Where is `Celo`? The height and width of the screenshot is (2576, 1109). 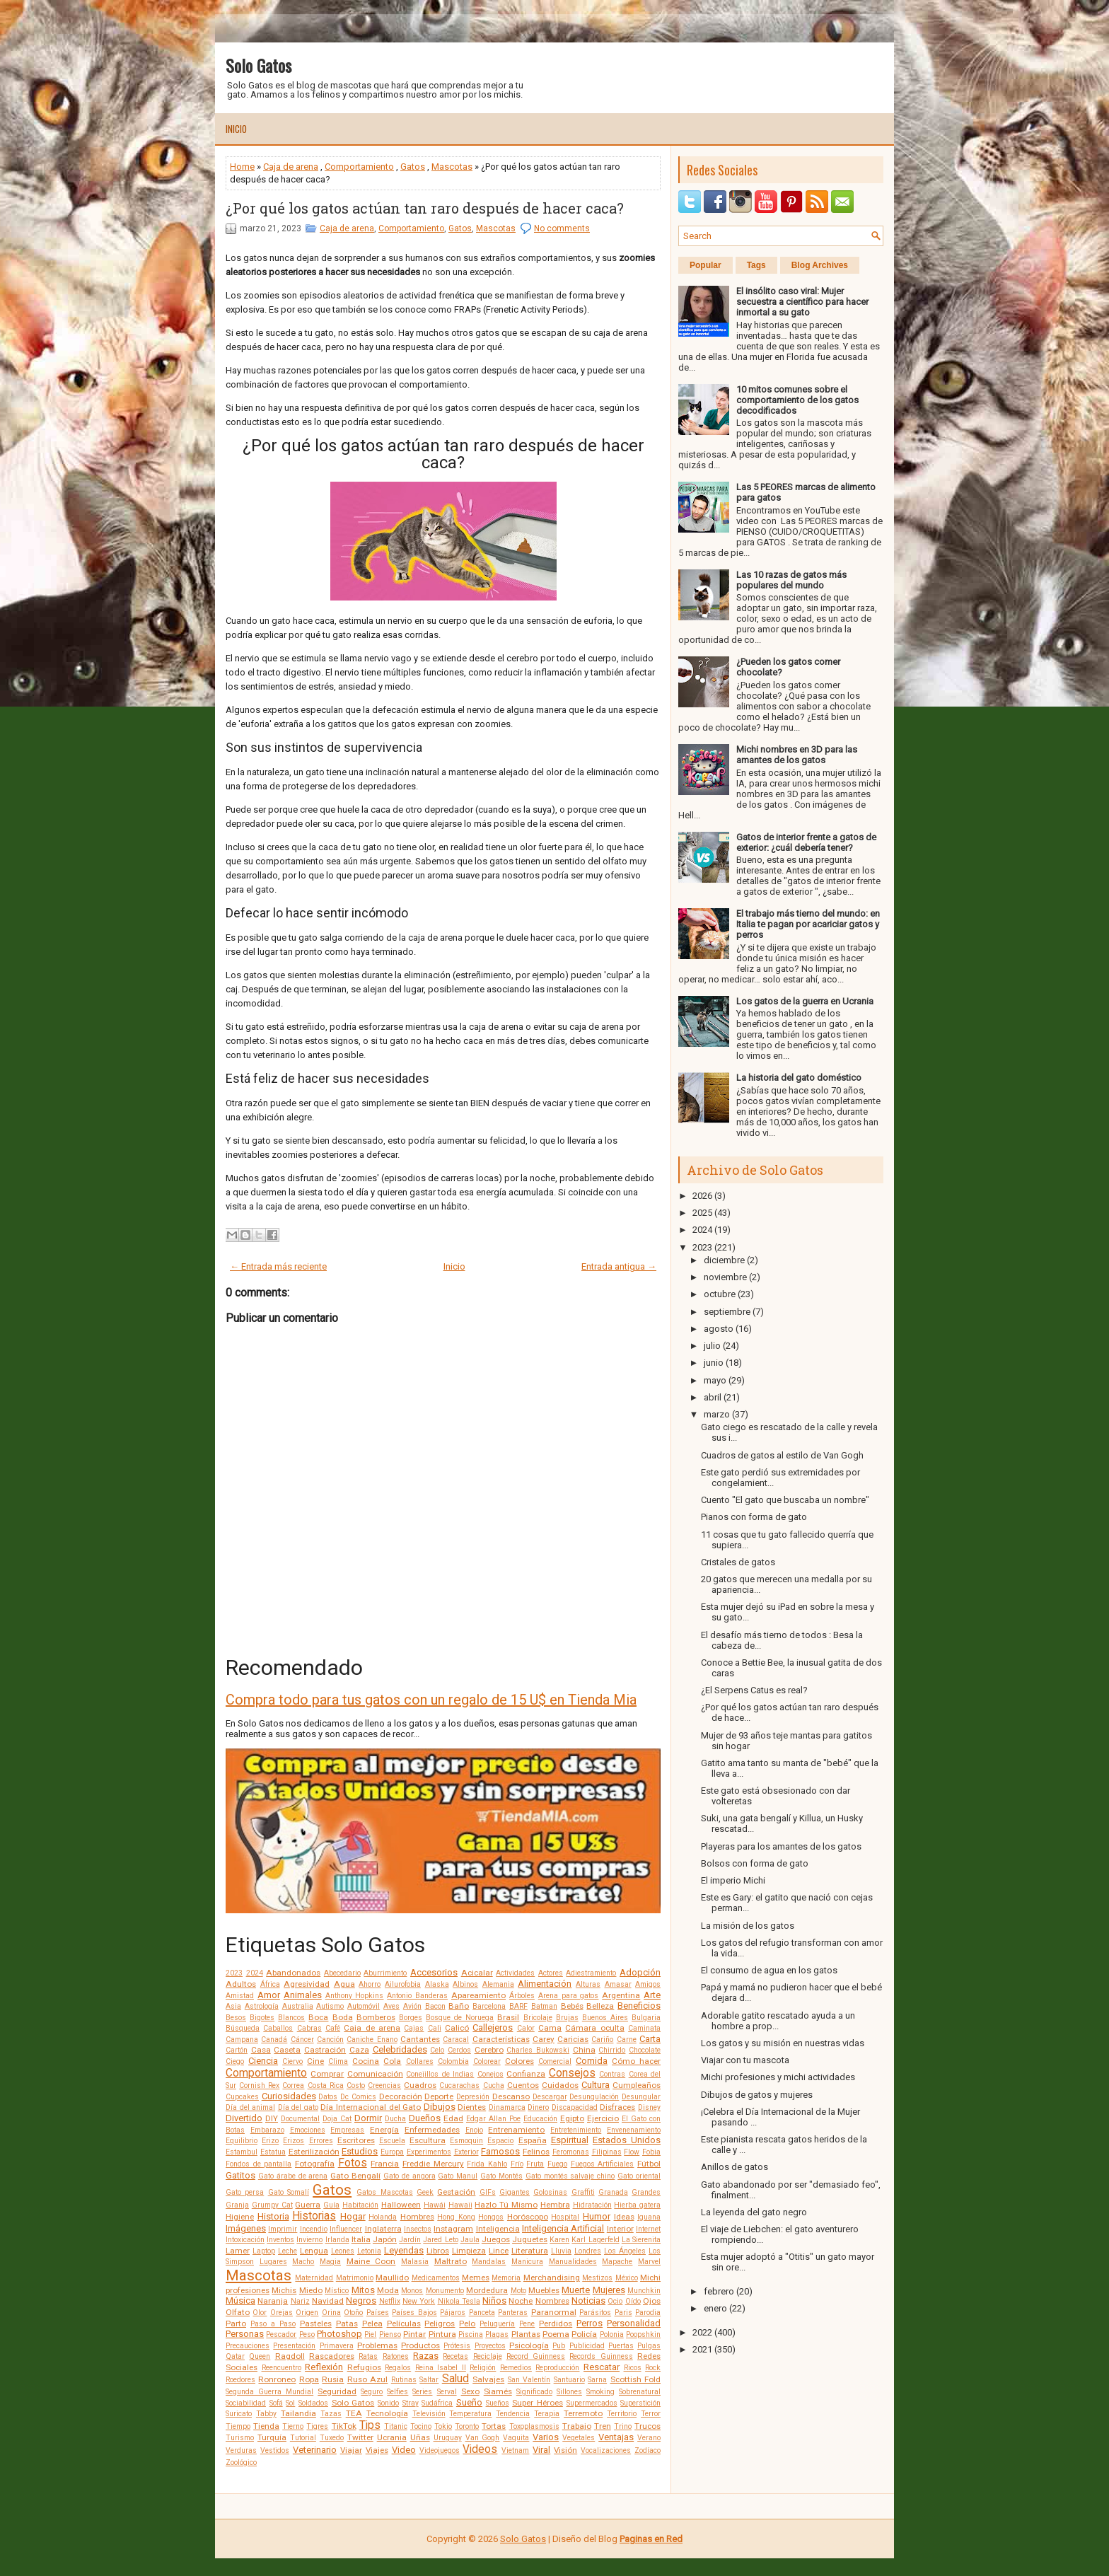 Celo is located at coordinates (437, 2050).